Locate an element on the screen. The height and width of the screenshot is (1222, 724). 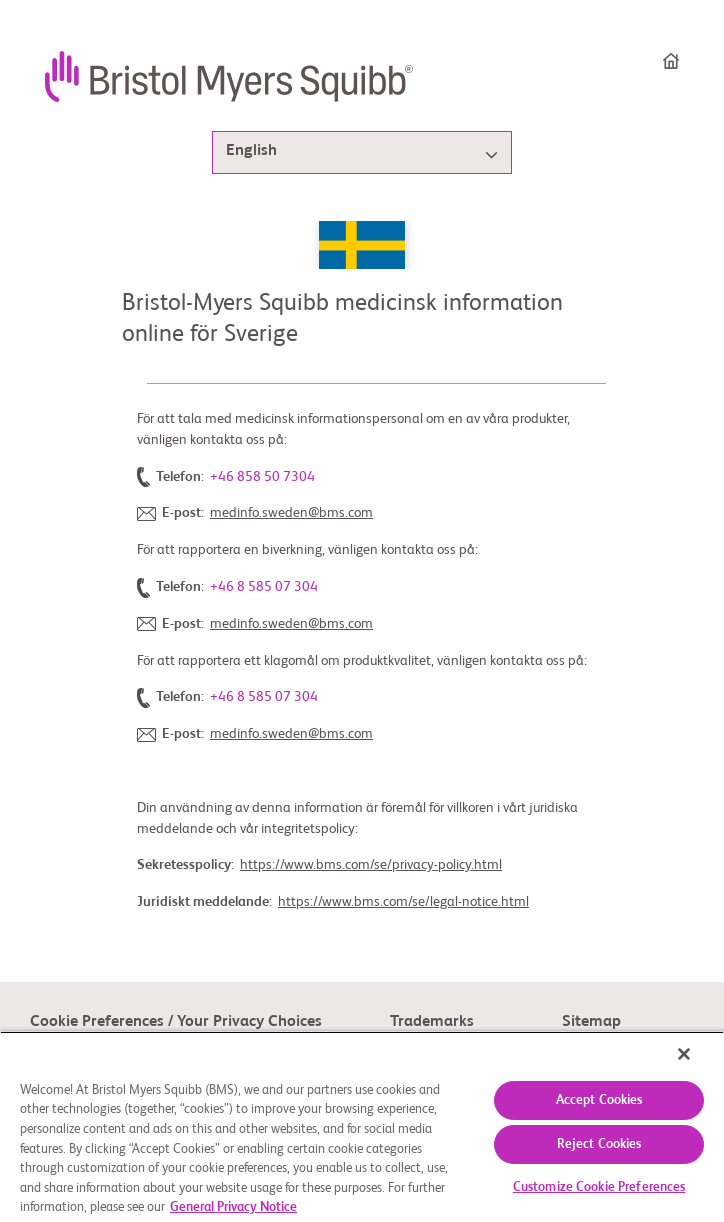
General Privacy Notice [More information about your privacy, opens in a new tab] is located at coordinates (233, 1207).